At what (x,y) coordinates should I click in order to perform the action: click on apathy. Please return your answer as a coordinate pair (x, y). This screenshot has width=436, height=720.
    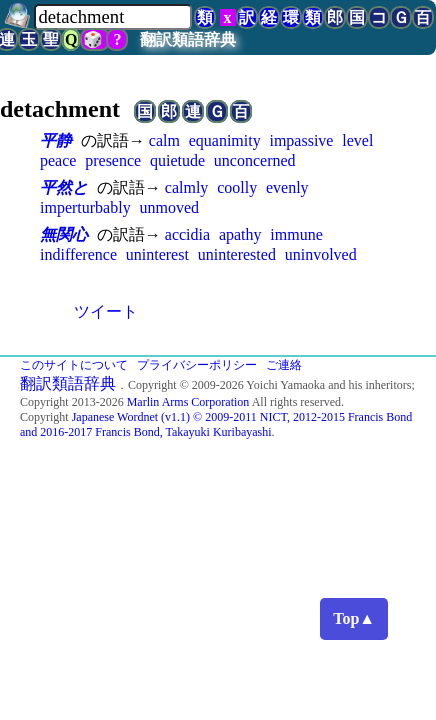
    Looking at the image, I should click on (240, 234).